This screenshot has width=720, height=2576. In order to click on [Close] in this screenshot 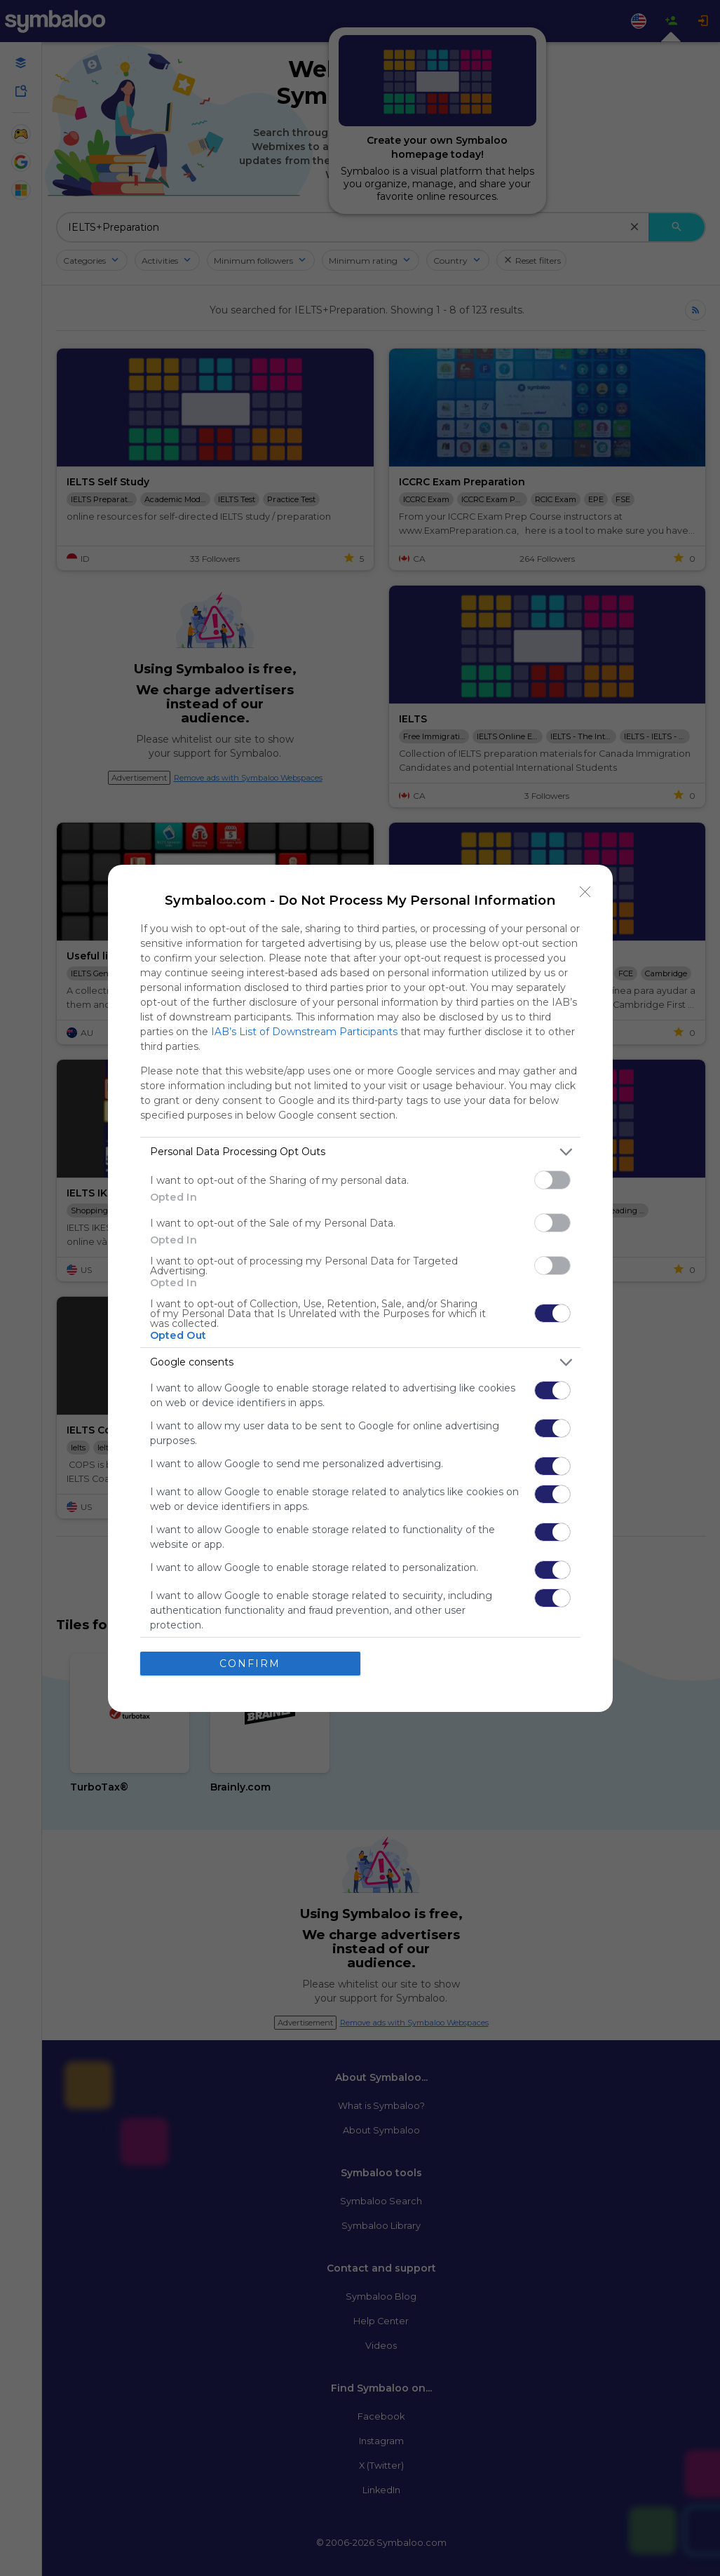, I will do `click(585, 891)`.